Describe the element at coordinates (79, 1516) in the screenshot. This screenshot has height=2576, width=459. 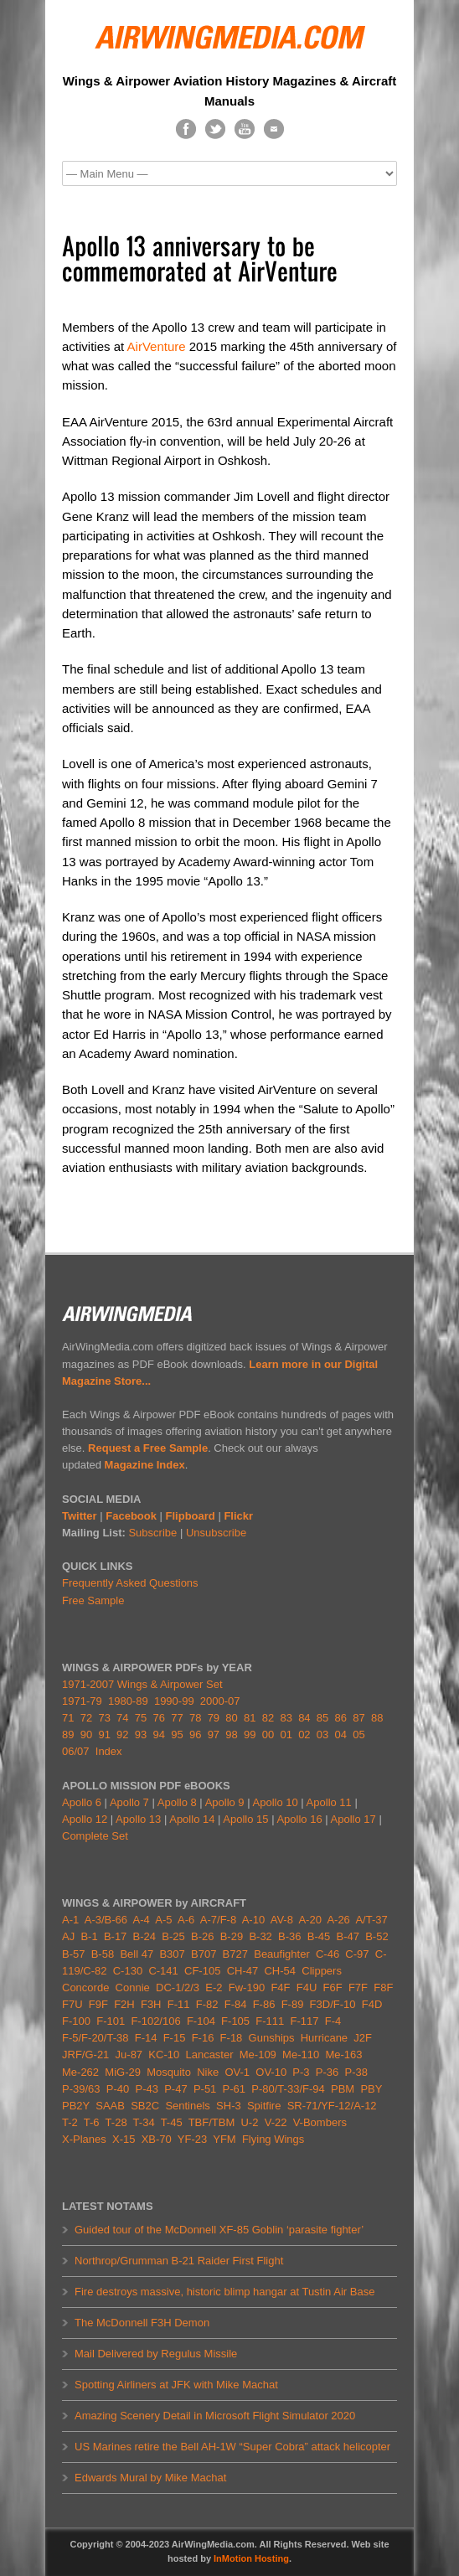
I see `Twitter` at that location.